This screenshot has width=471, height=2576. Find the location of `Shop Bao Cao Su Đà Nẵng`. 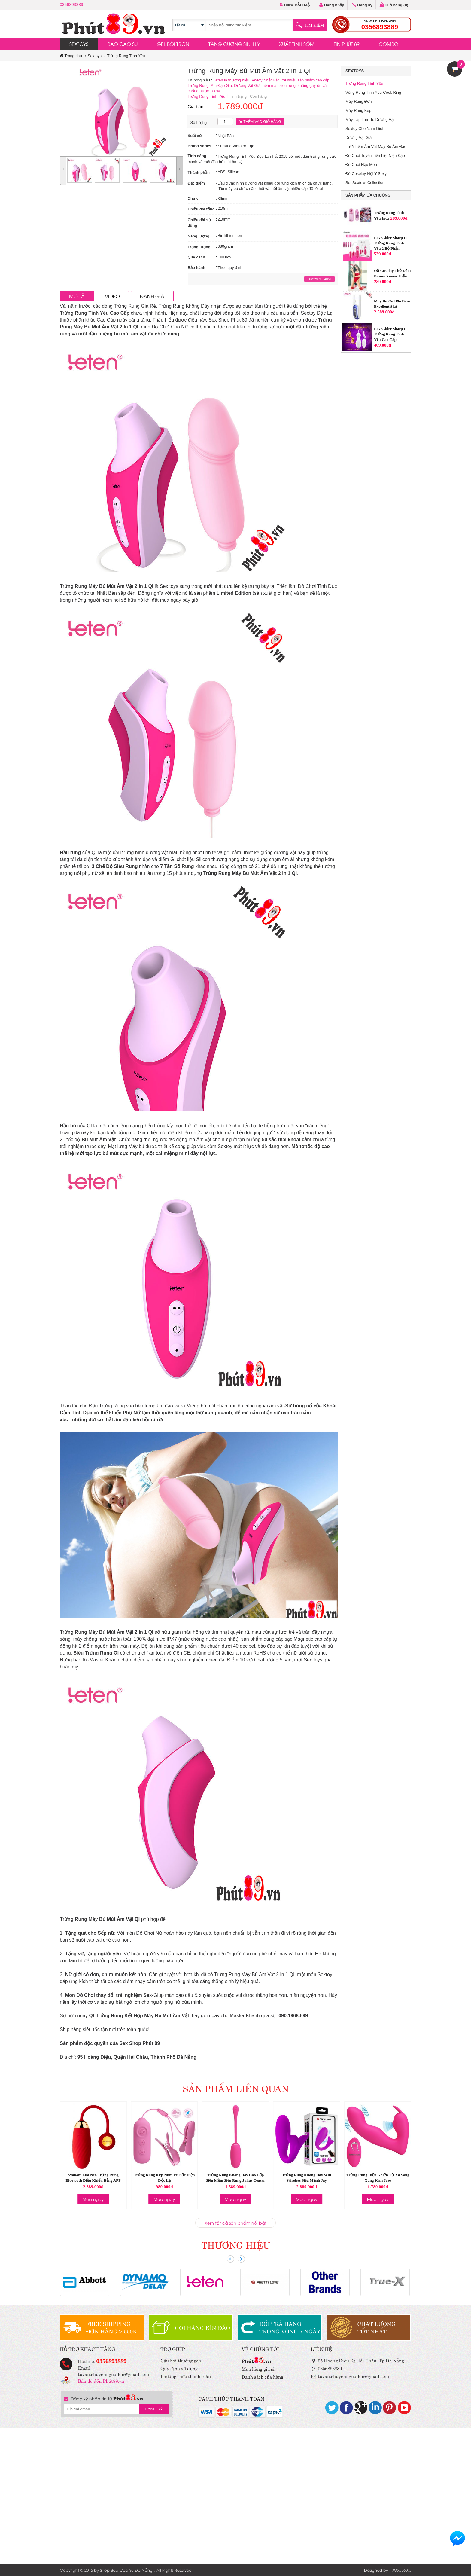

Shop Bao Cao Su Đà Nẵng is located at coordinates (126, 2570).